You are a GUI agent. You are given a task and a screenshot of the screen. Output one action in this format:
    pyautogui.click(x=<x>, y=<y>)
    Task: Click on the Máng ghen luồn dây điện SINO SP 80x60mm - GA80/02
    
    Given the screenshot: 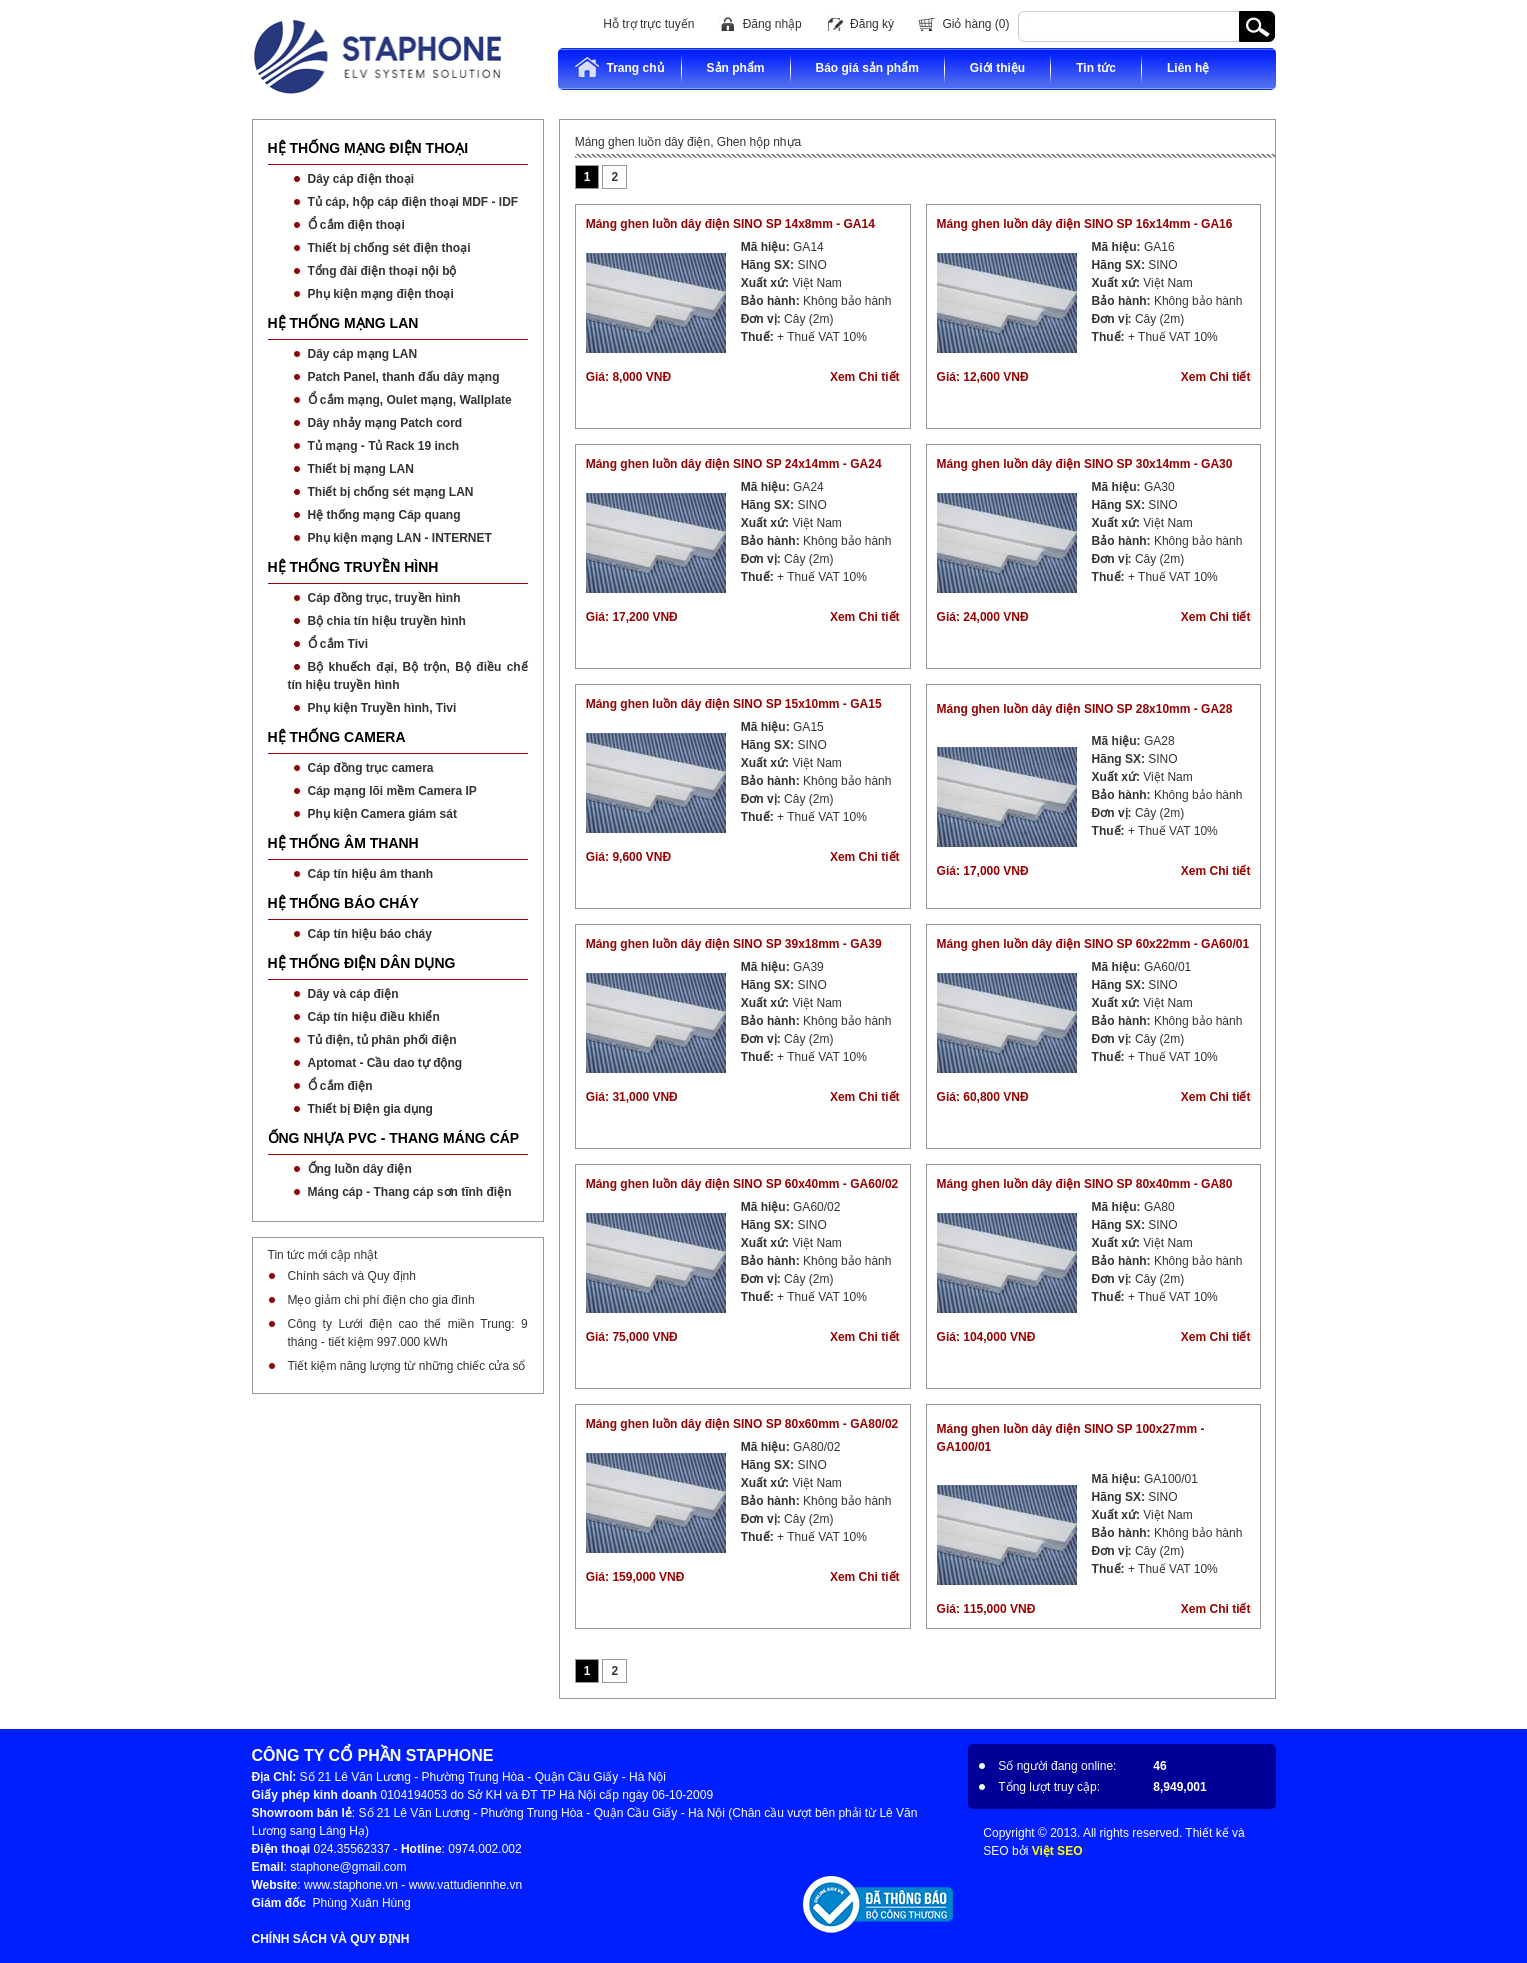 What is the action you would take?
    pyautogui.click(x=742, y=1424)
    